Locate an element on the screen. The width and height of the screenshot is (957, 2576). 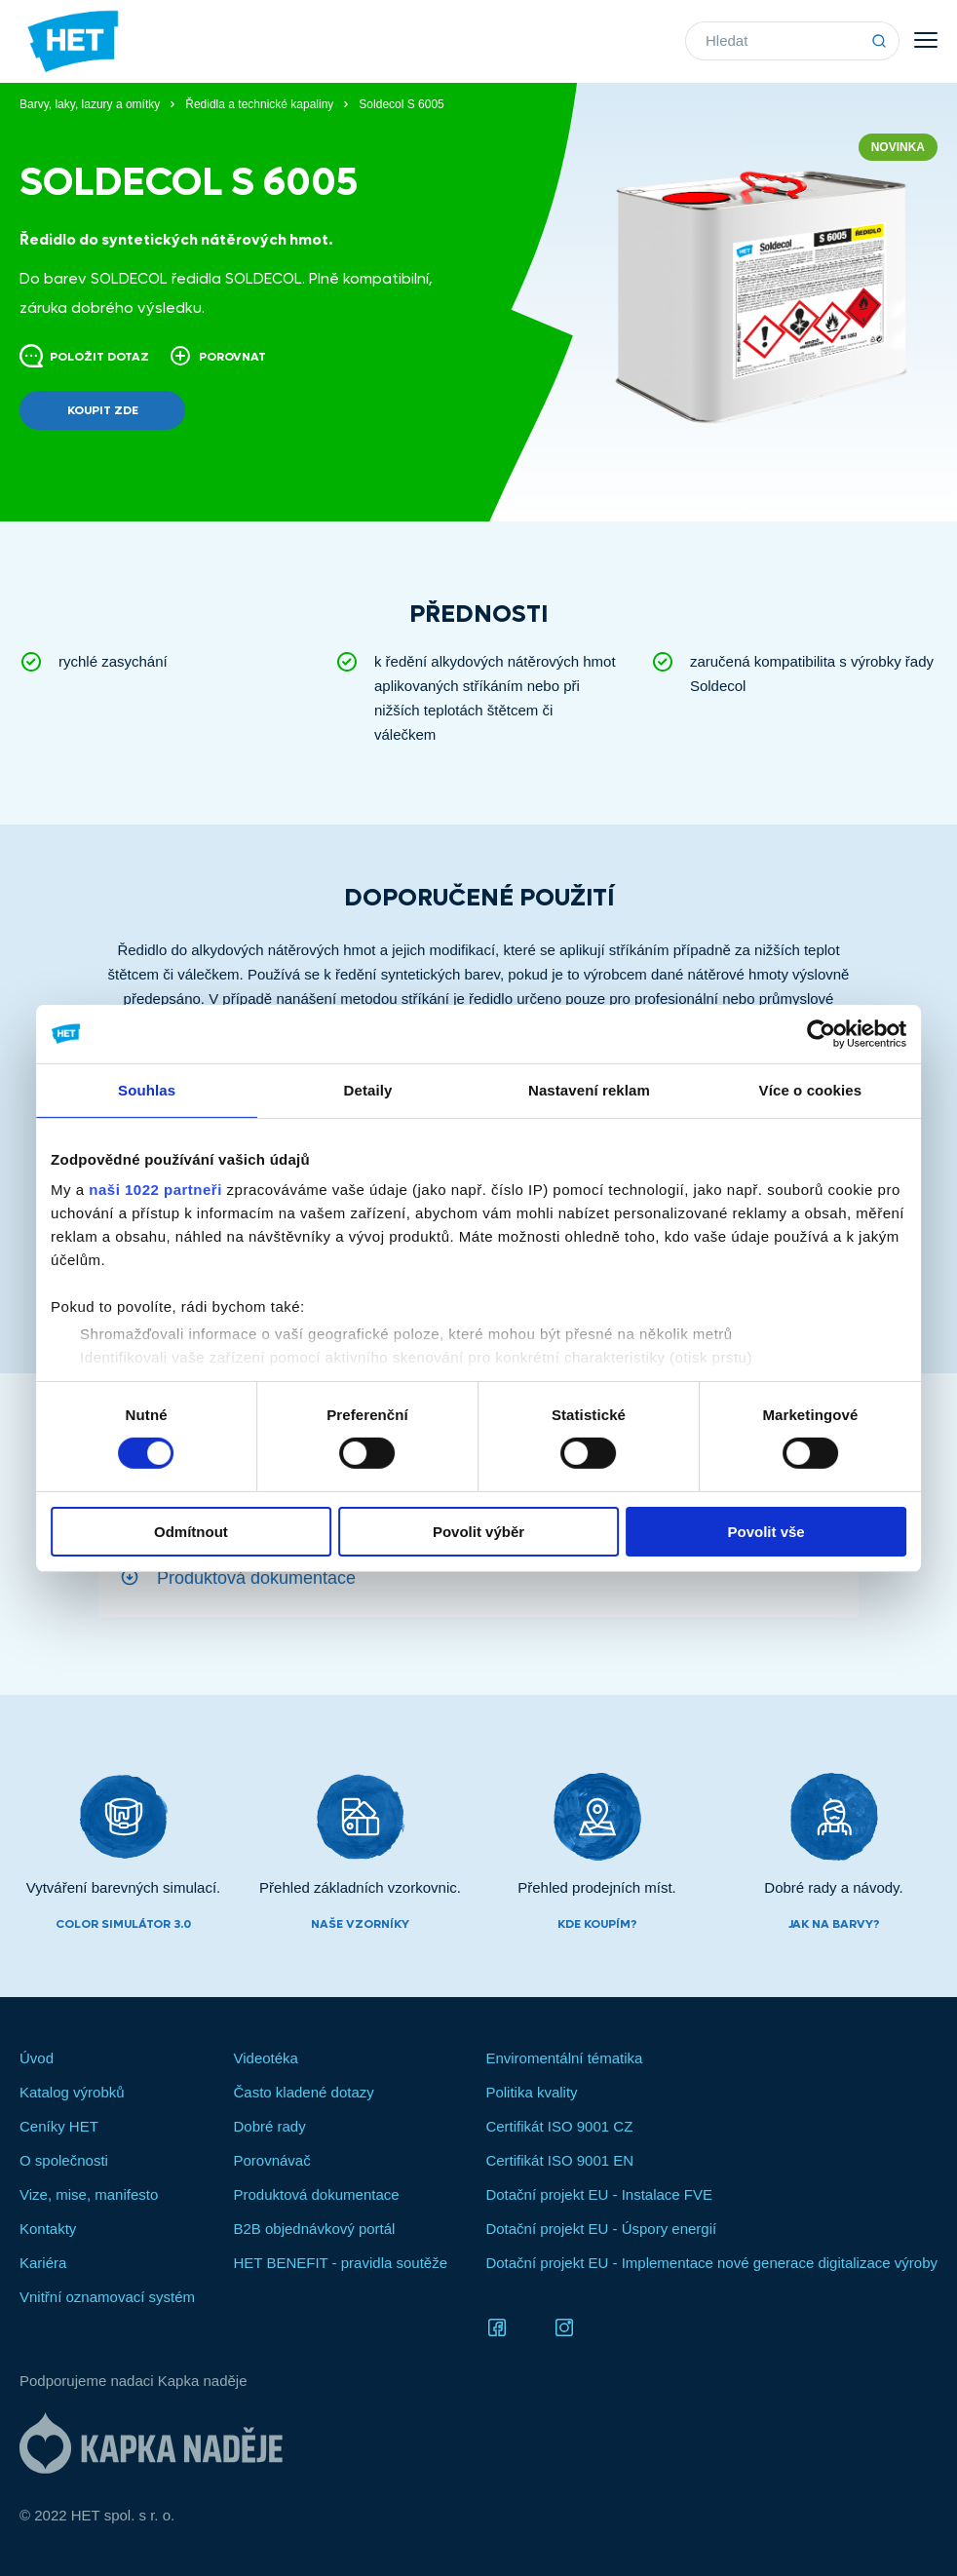
Kariéra is located at coordinates (42, 2262).